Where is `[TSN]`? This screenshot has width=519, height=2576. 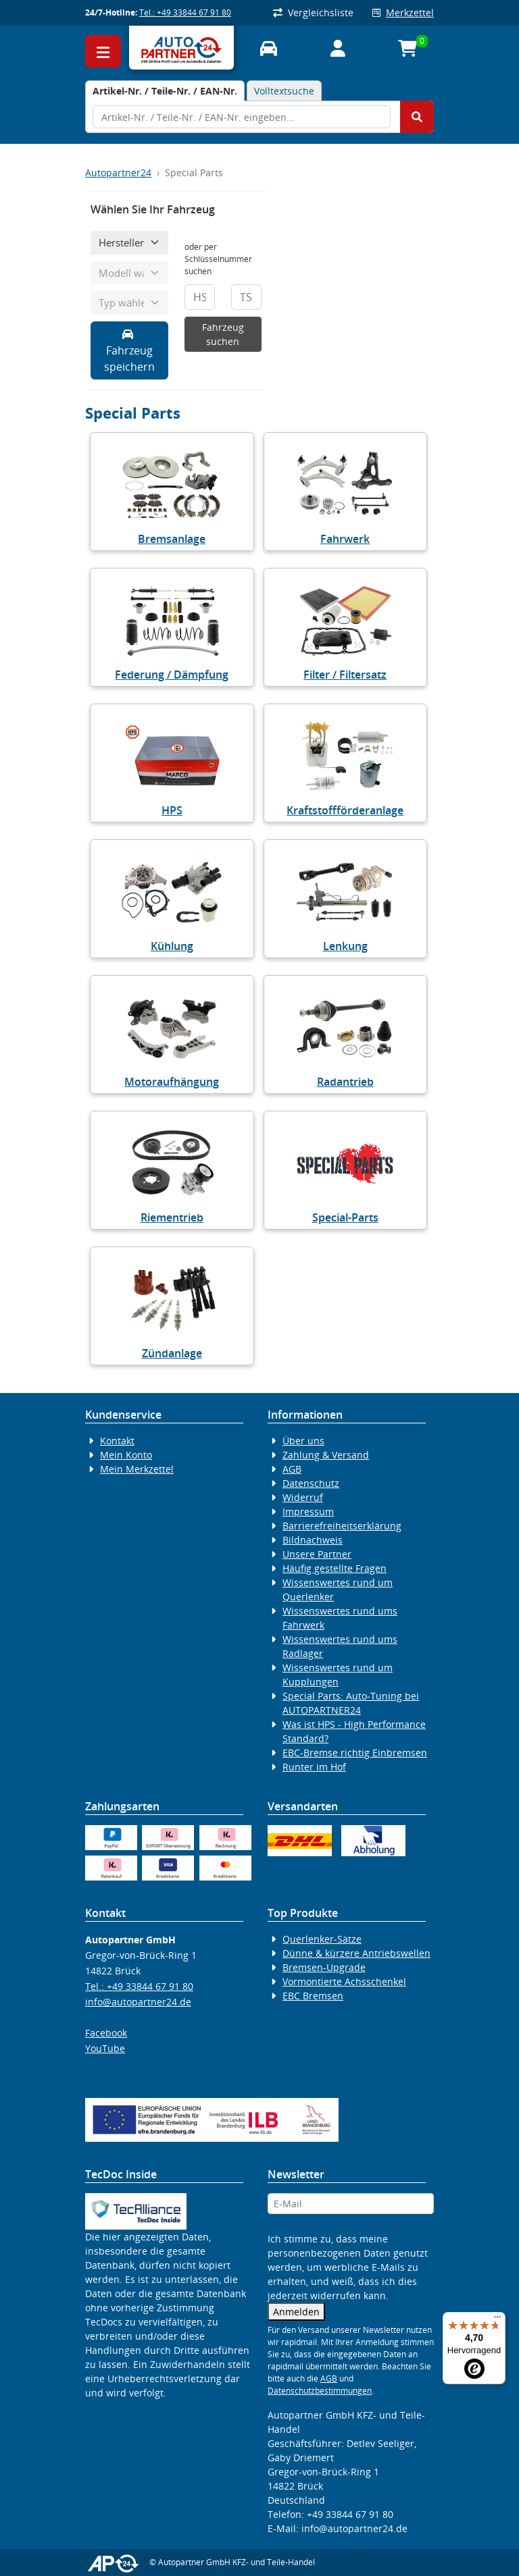
[TSN] is located at coordinates (246, 297).